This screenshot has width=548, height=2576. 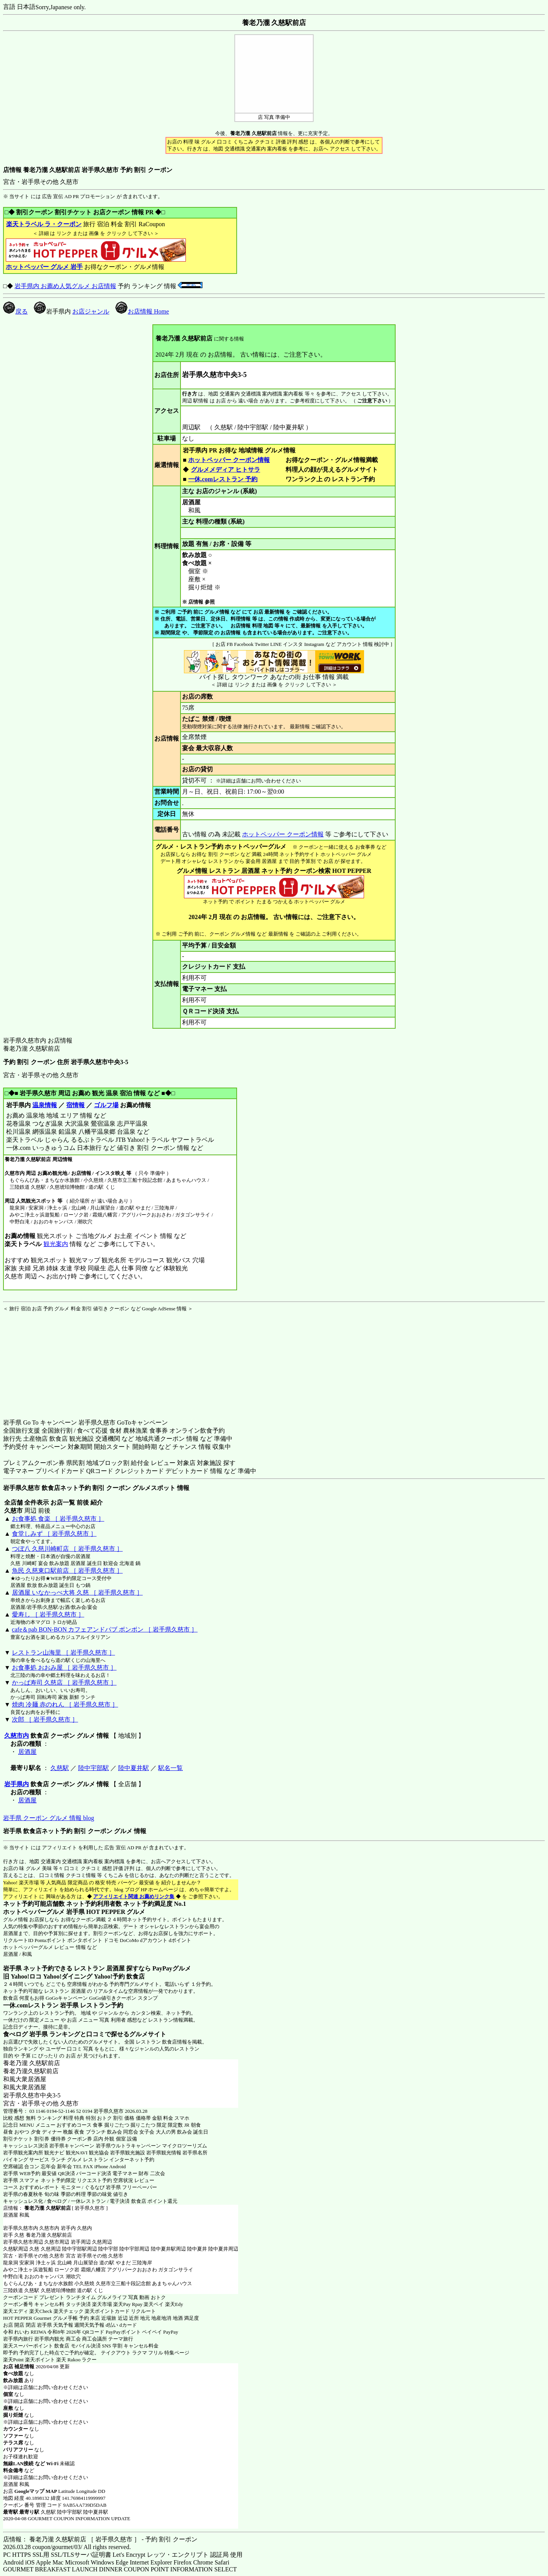 I want to click on ホットペッパー クーポン情報, so click(x=229, y=460).